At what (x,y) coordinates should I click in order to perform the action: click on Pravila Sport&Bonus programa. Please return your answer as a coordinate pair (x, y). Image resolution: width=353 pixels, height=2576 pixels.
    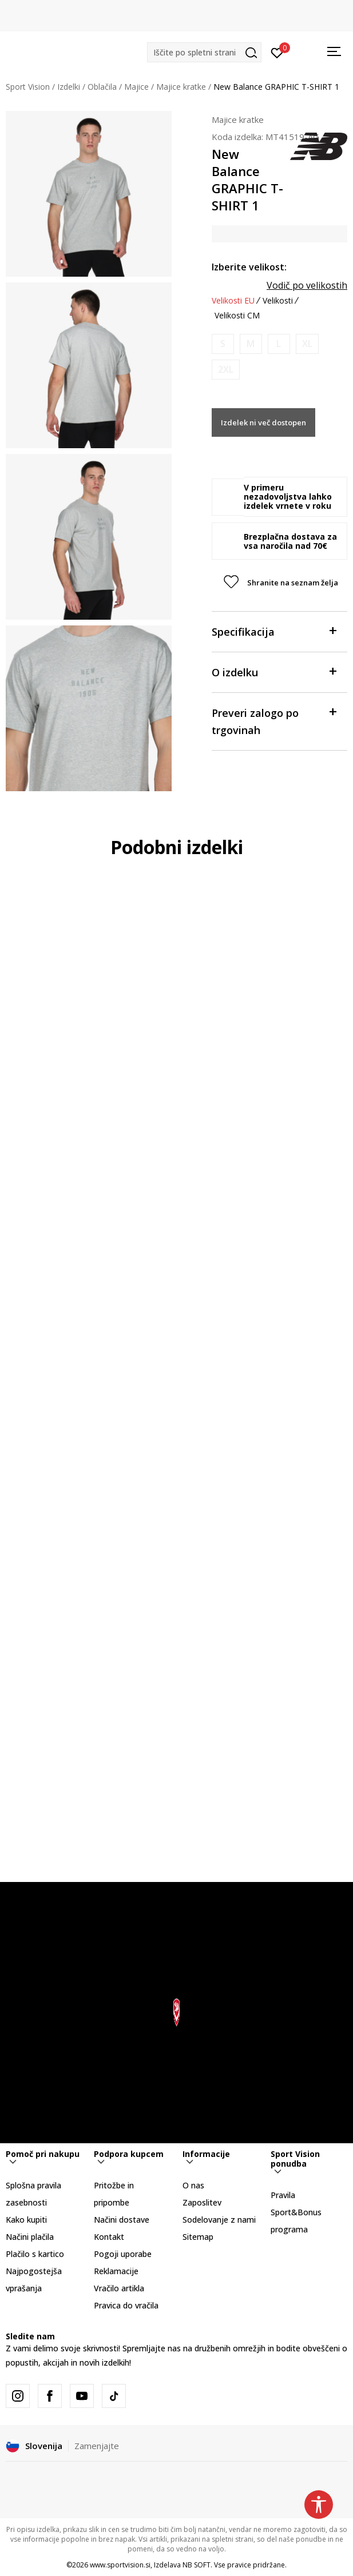
    Looking at the image, I should click on (296, 2212).